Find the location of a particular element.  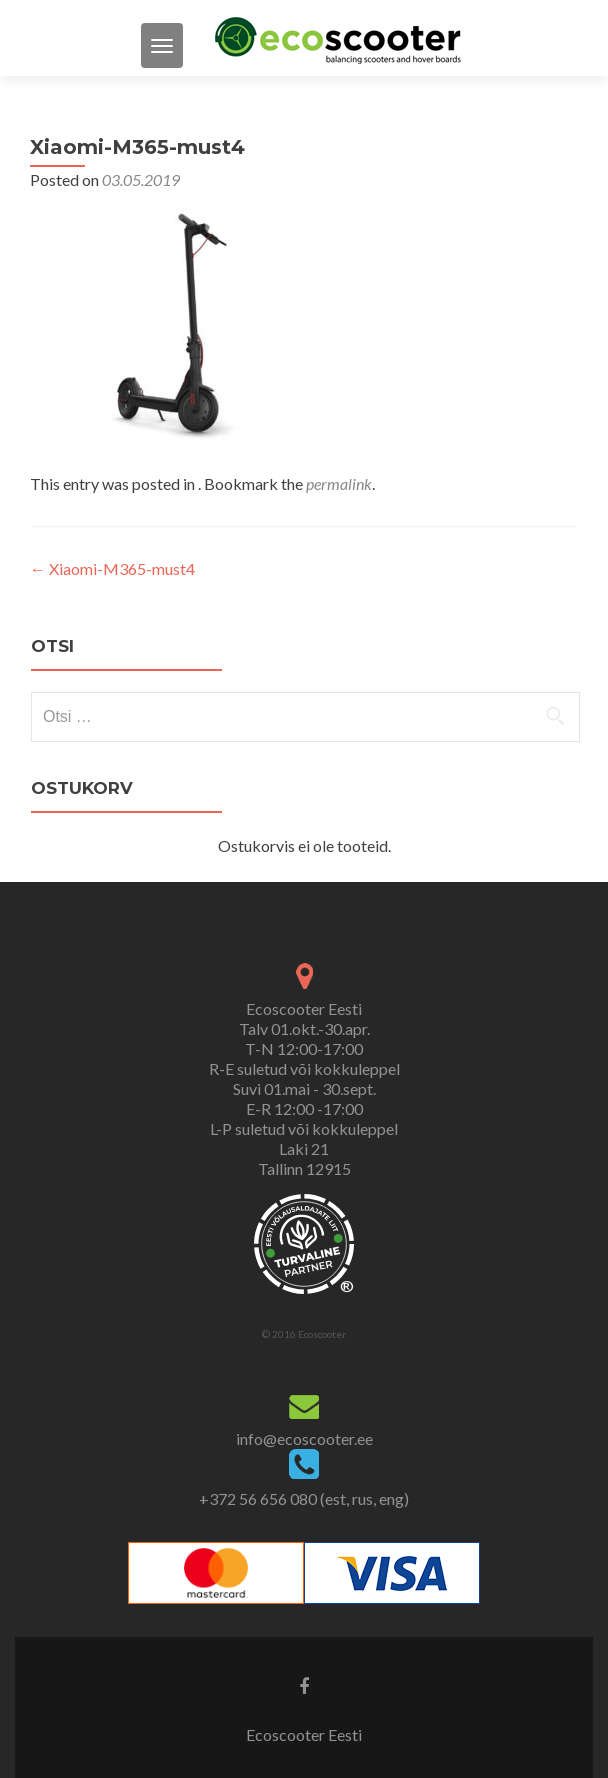

Xiaomi-M365-must4 is located at coordinates (112, 568).